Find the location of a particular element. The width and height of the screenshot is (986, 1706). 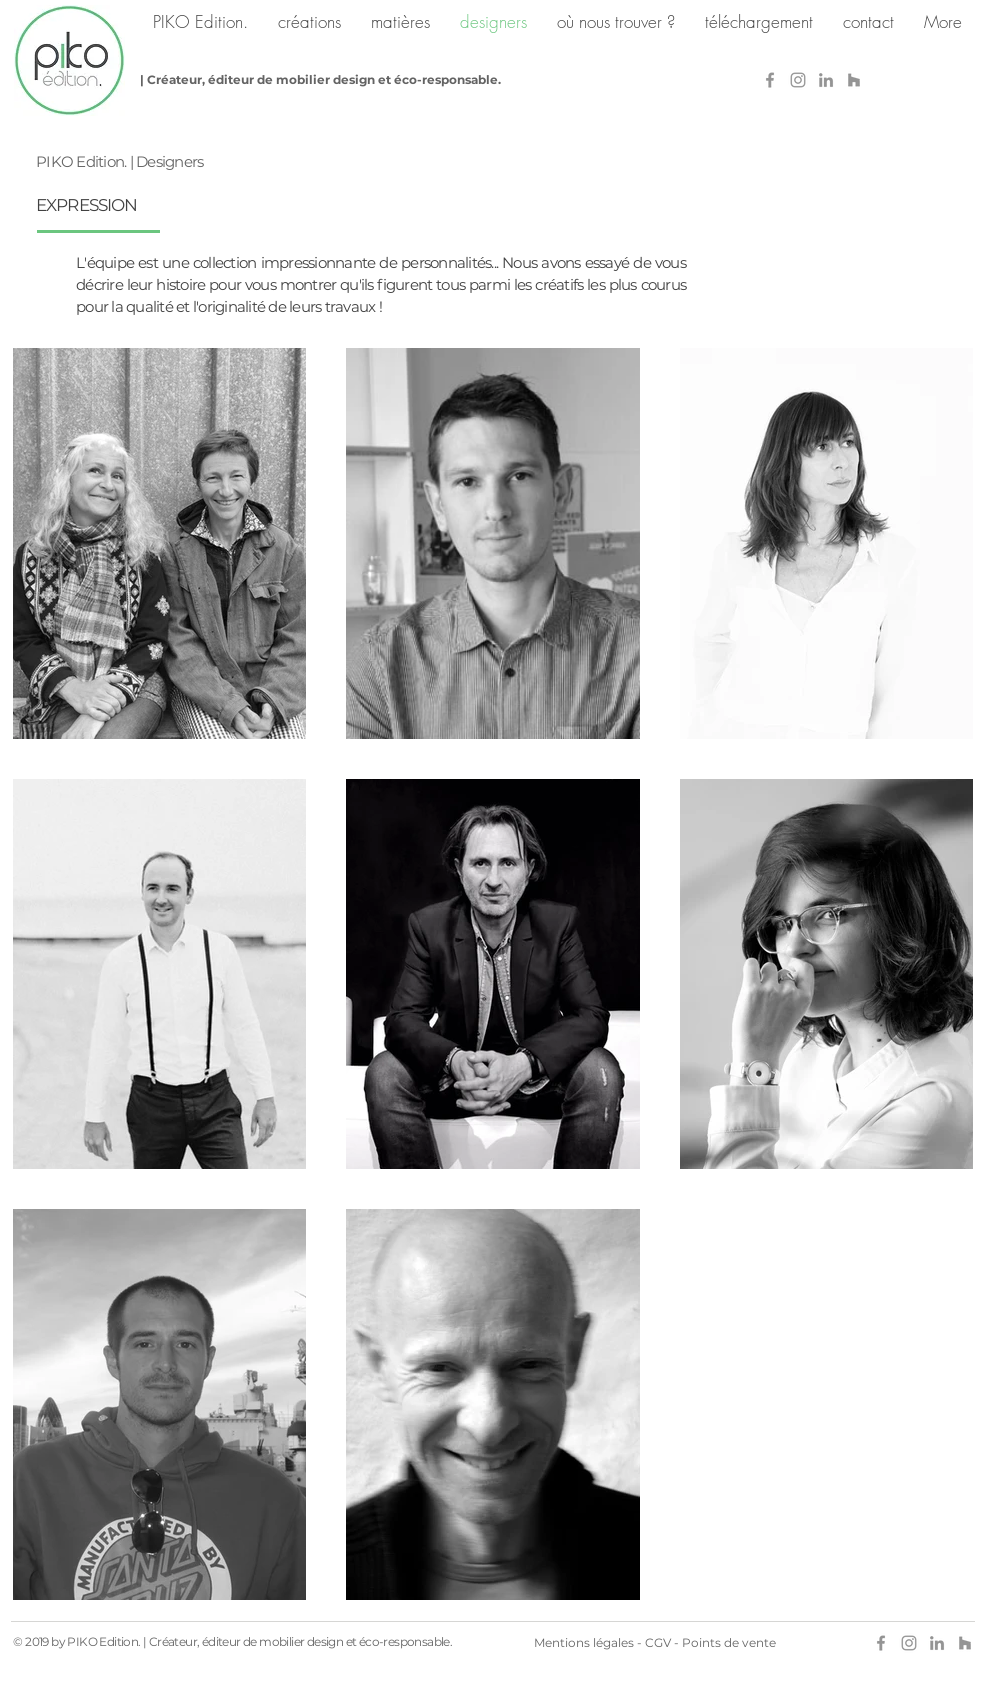

Points de vente is located at coordinates (729, 1642).